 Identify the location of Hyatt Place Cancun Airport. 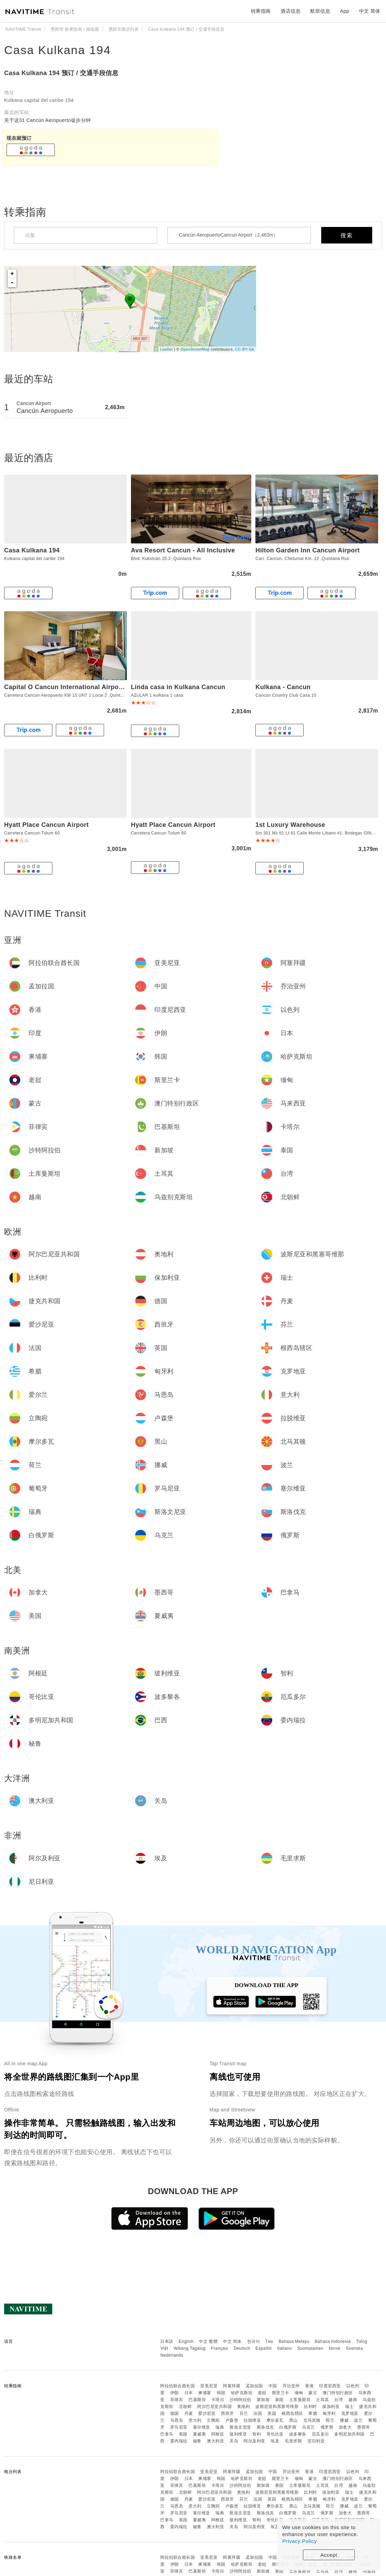
(46, 824).